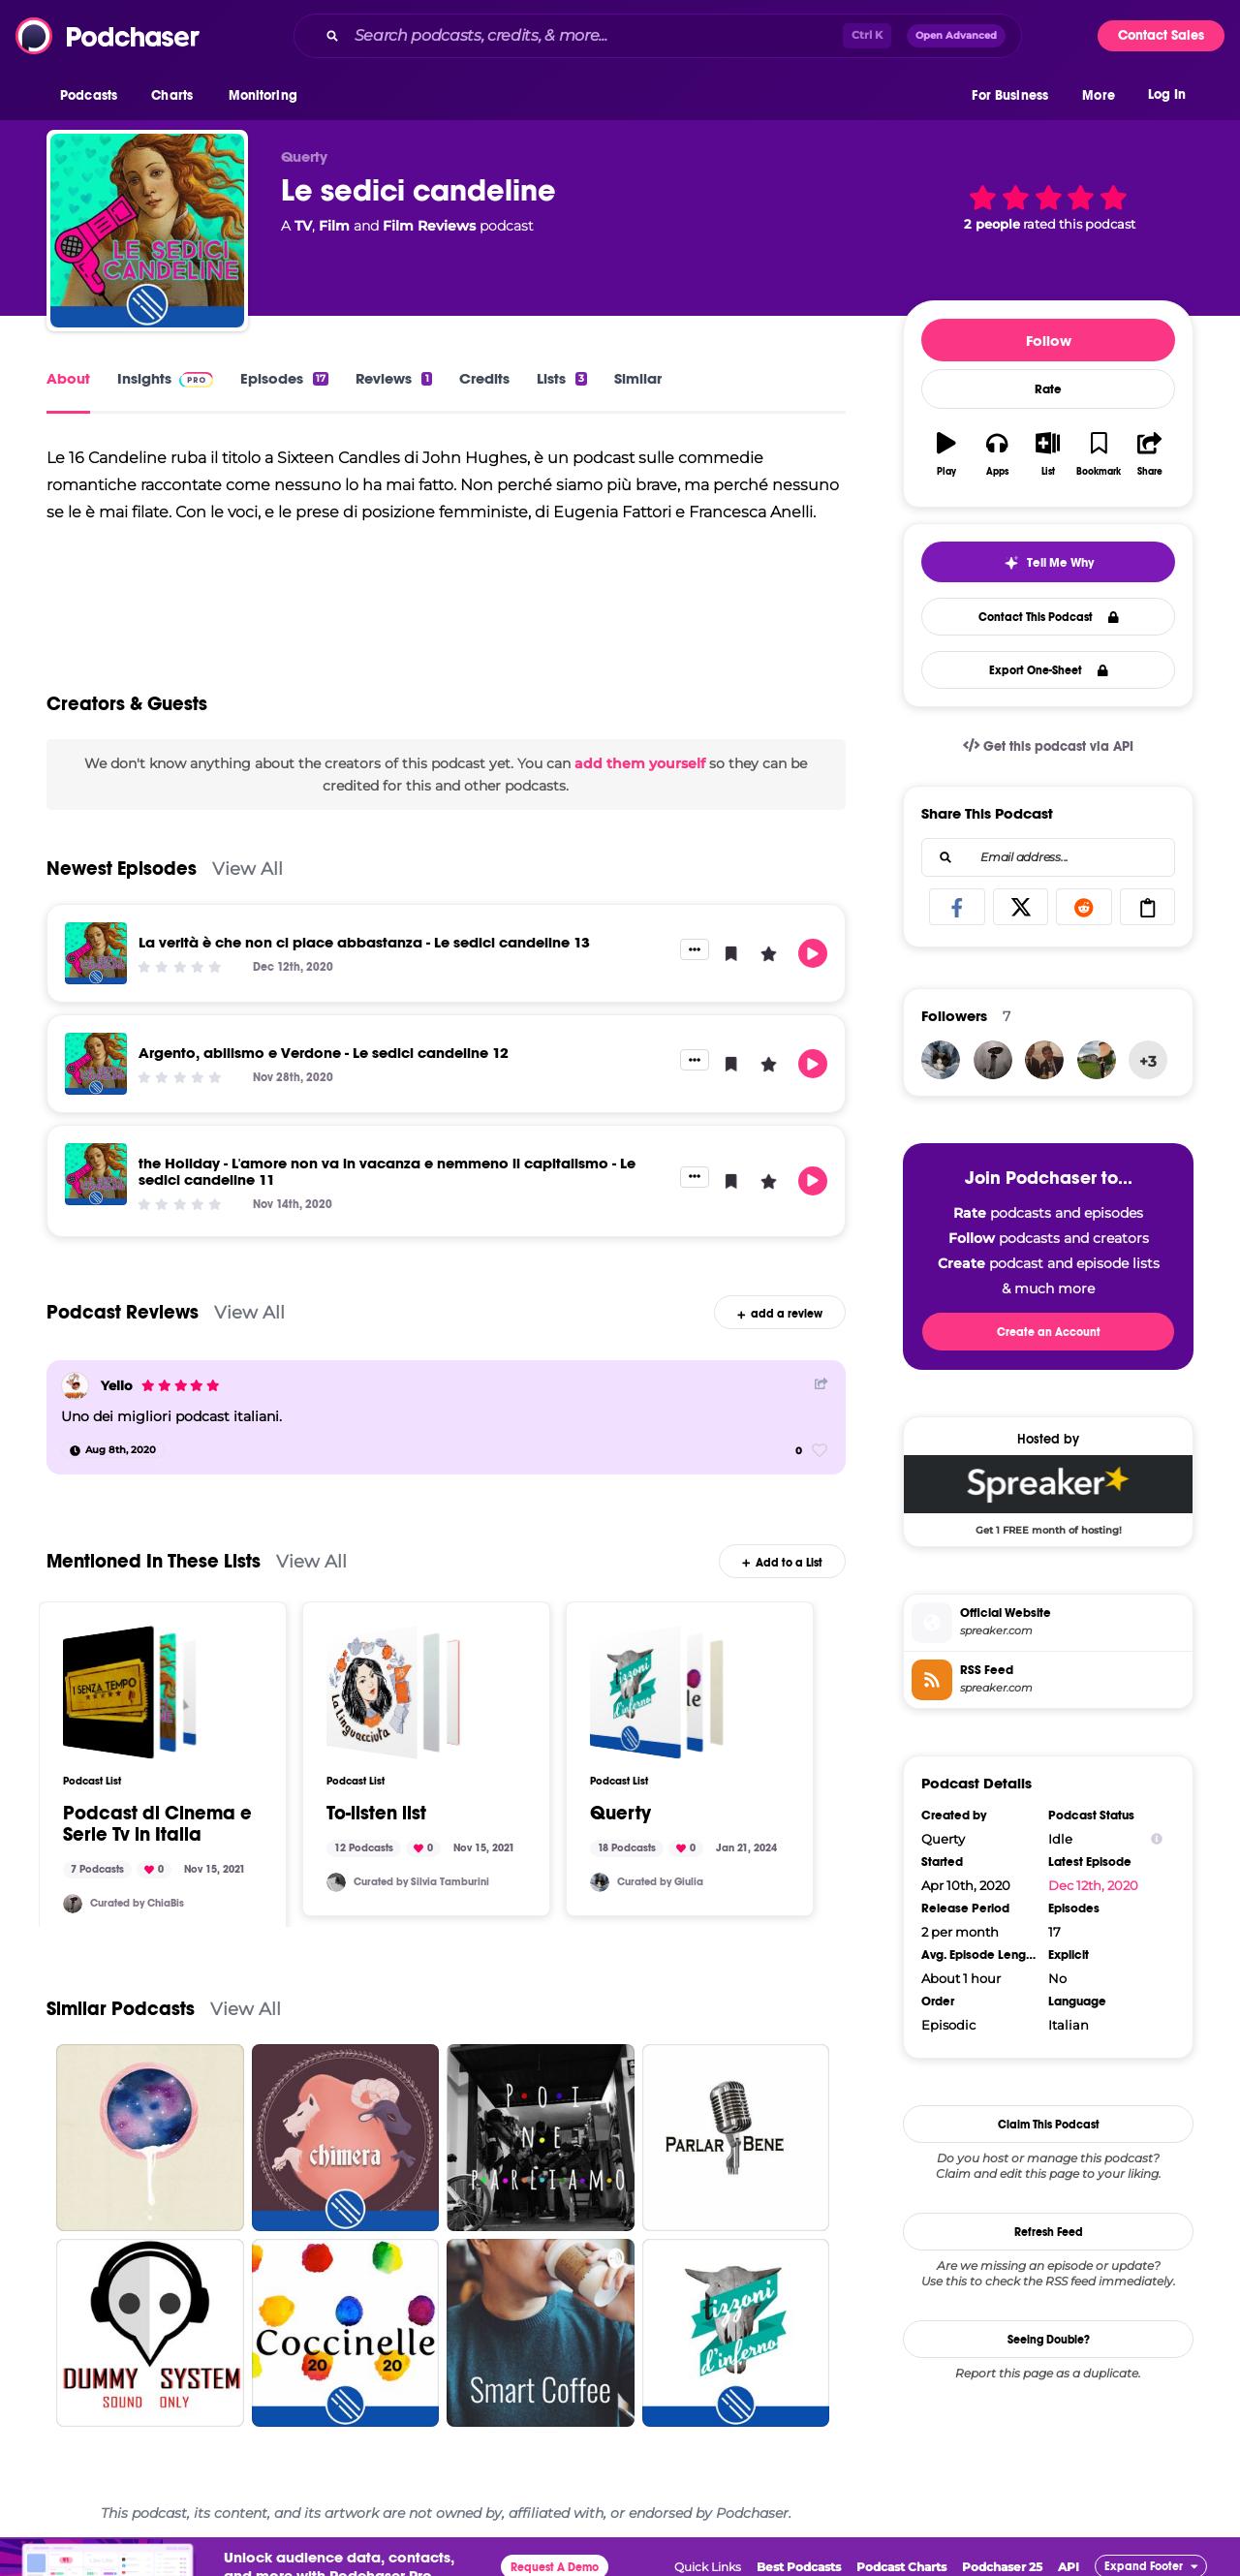 The width and height of the screenshot is (1240, 2576). I want to click on [Querty], so click(657, 1692).